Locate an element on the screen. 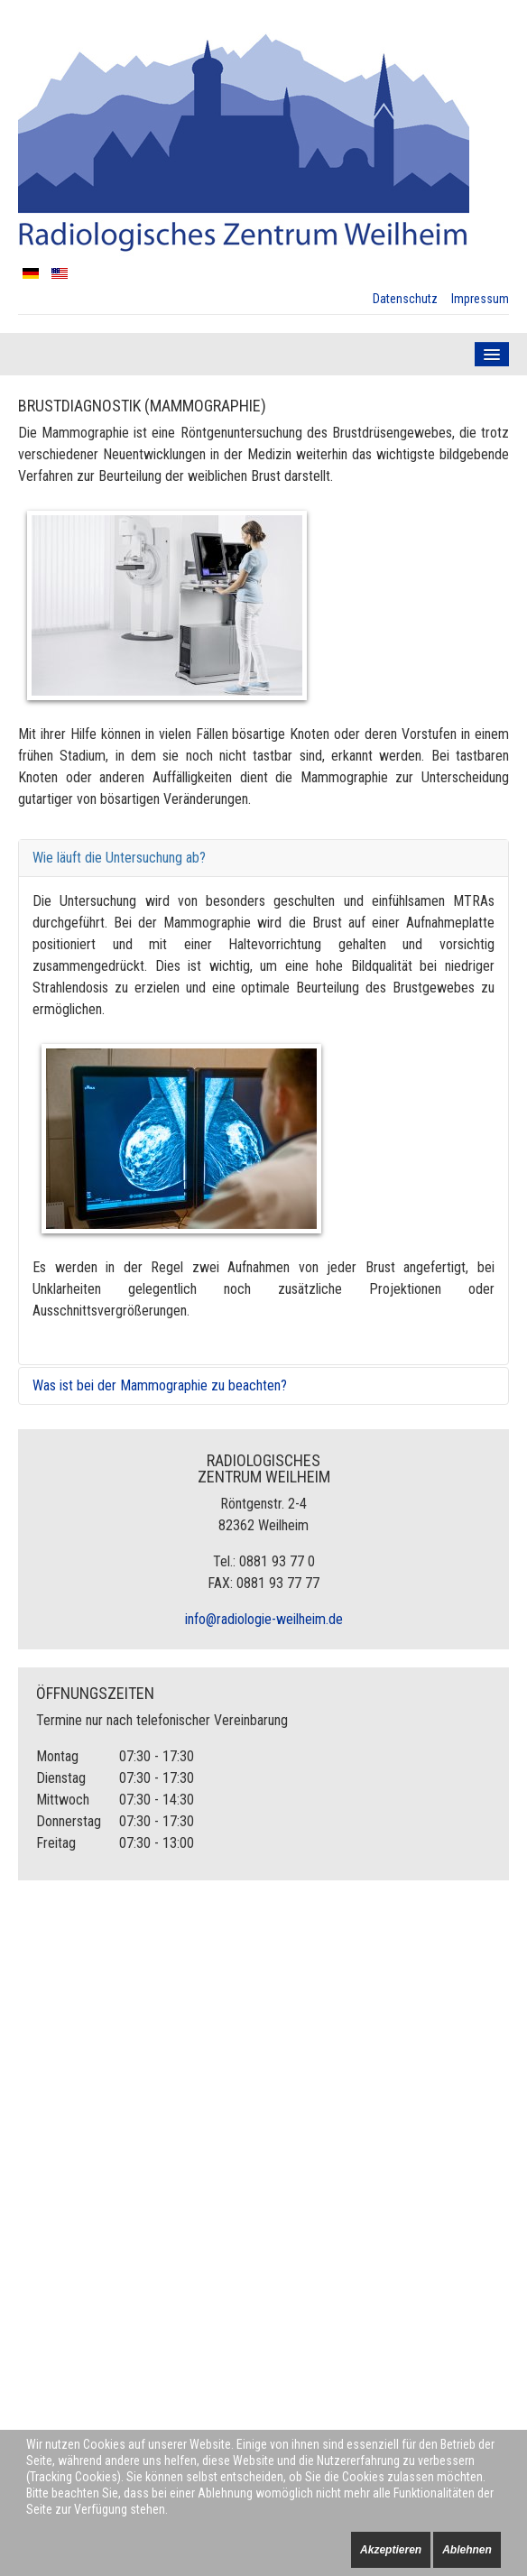 This screenshot has width=527, height=2576. Akzeptieren is located at coordinates (390, 2550).